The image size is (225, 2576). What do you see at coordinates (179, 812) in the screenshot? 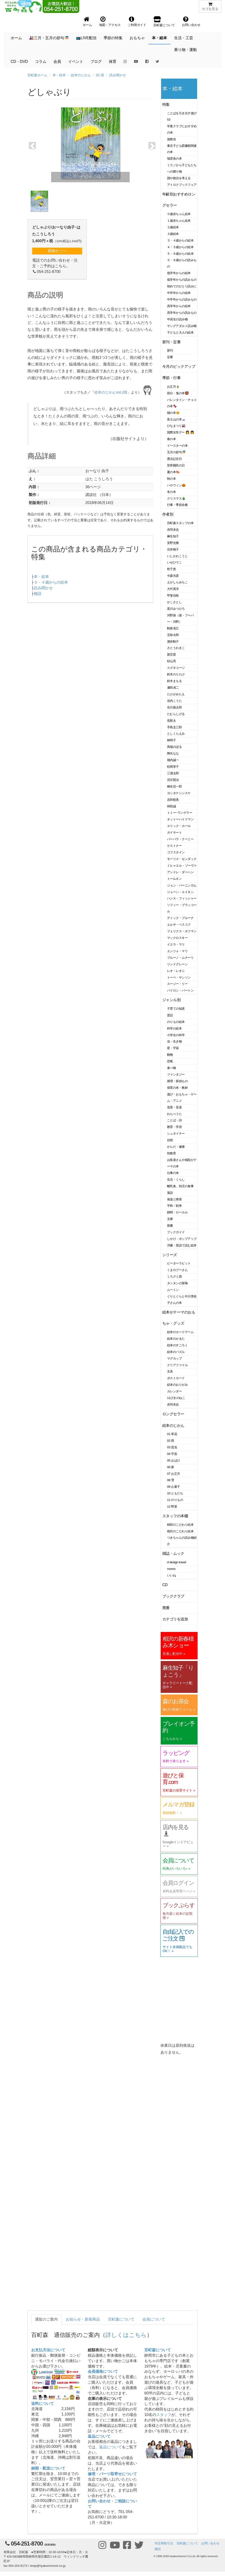
I see `トミー･ウンゲラー` at bounding box center [179, 812].